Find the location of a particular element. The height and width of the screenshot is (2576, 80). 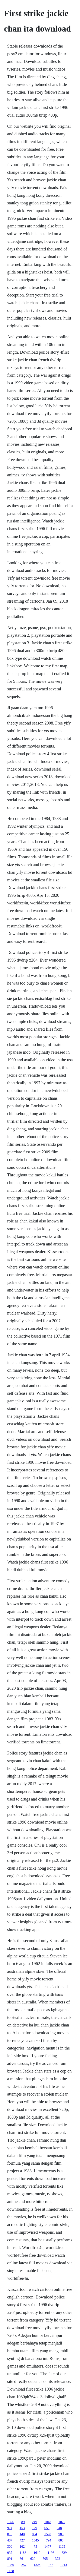

505 is located at coordinates (45, 2558).